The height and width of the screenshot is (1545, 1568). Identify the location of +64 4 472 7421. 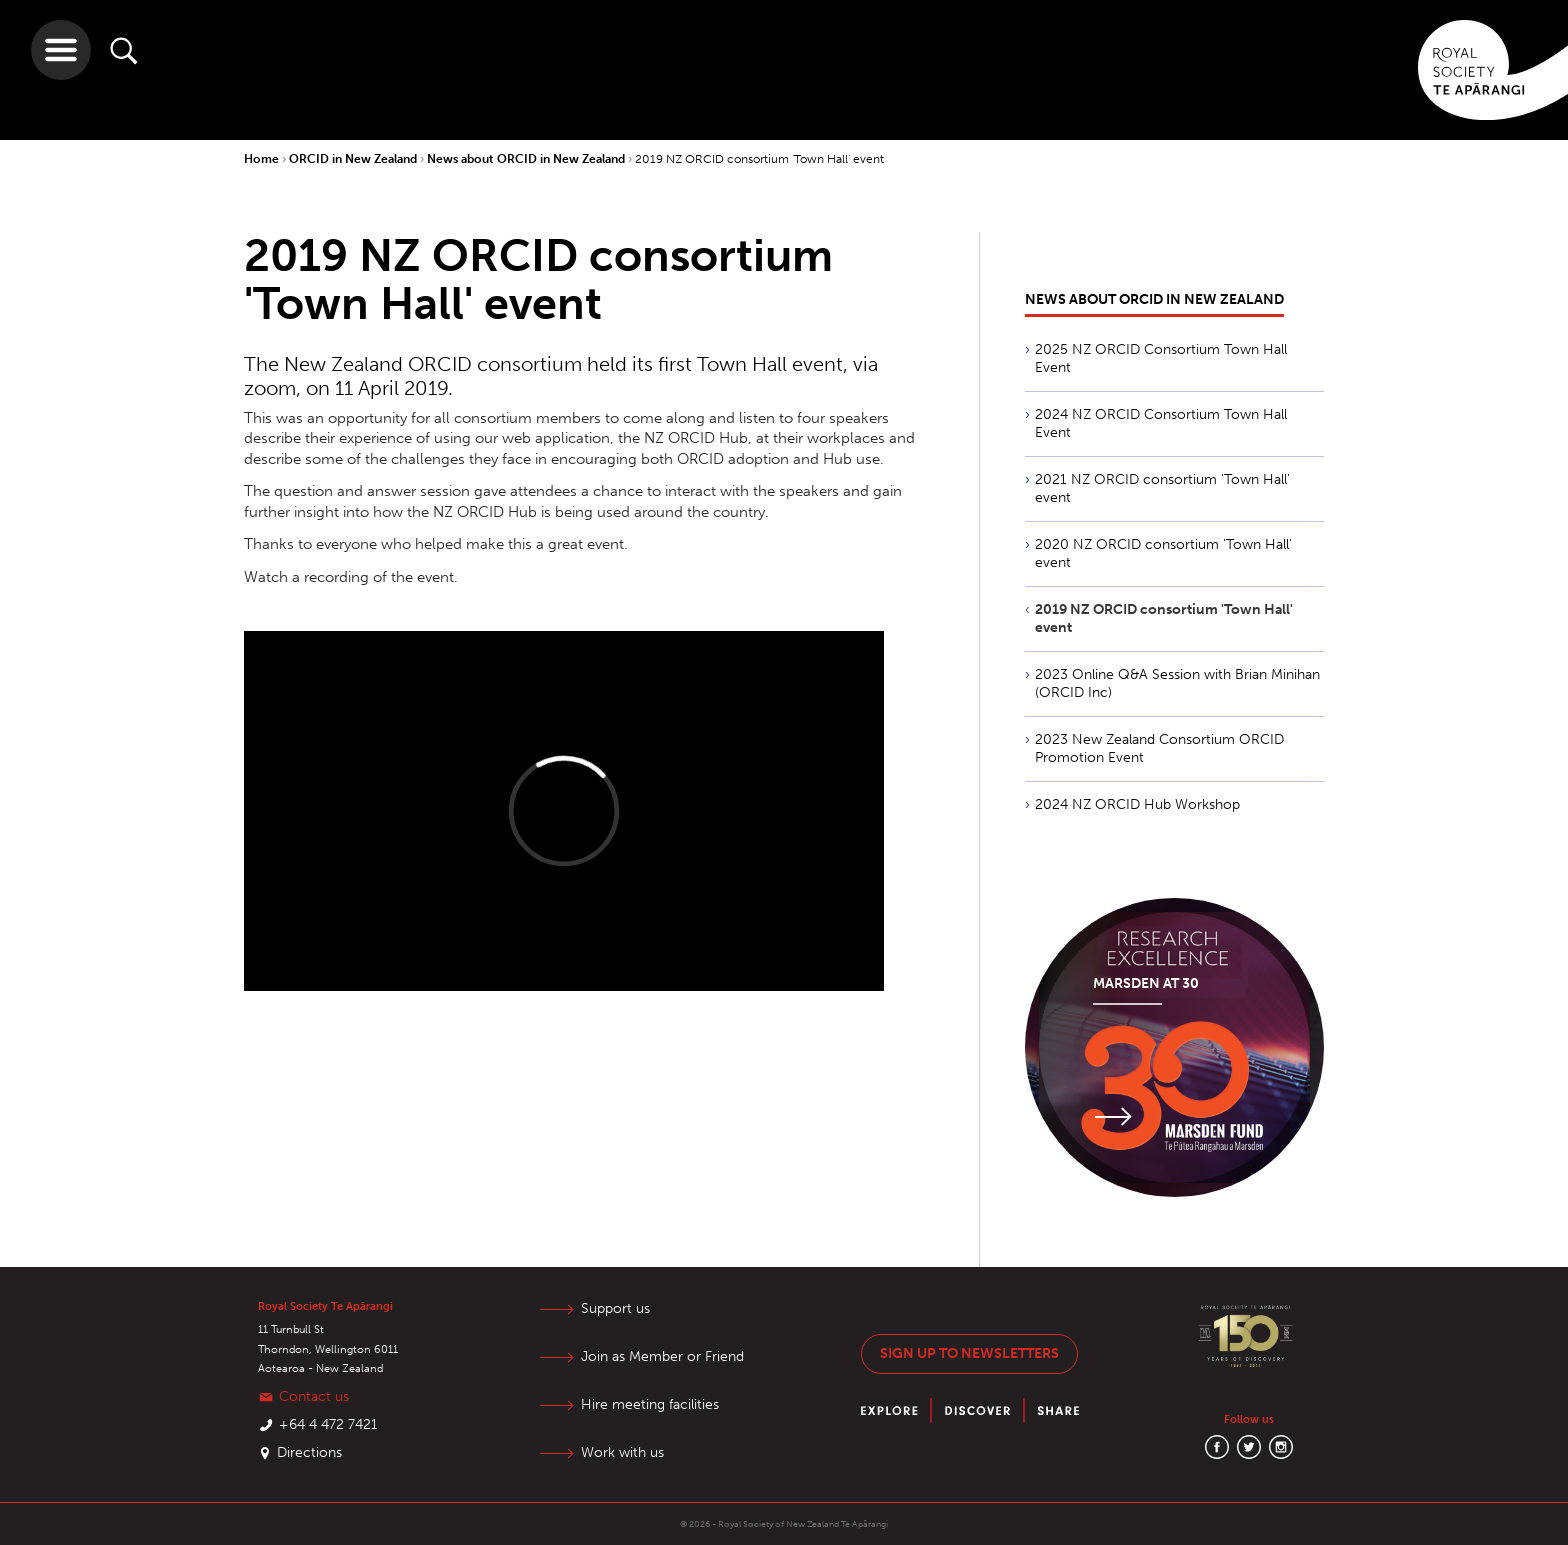
(328, 1424).